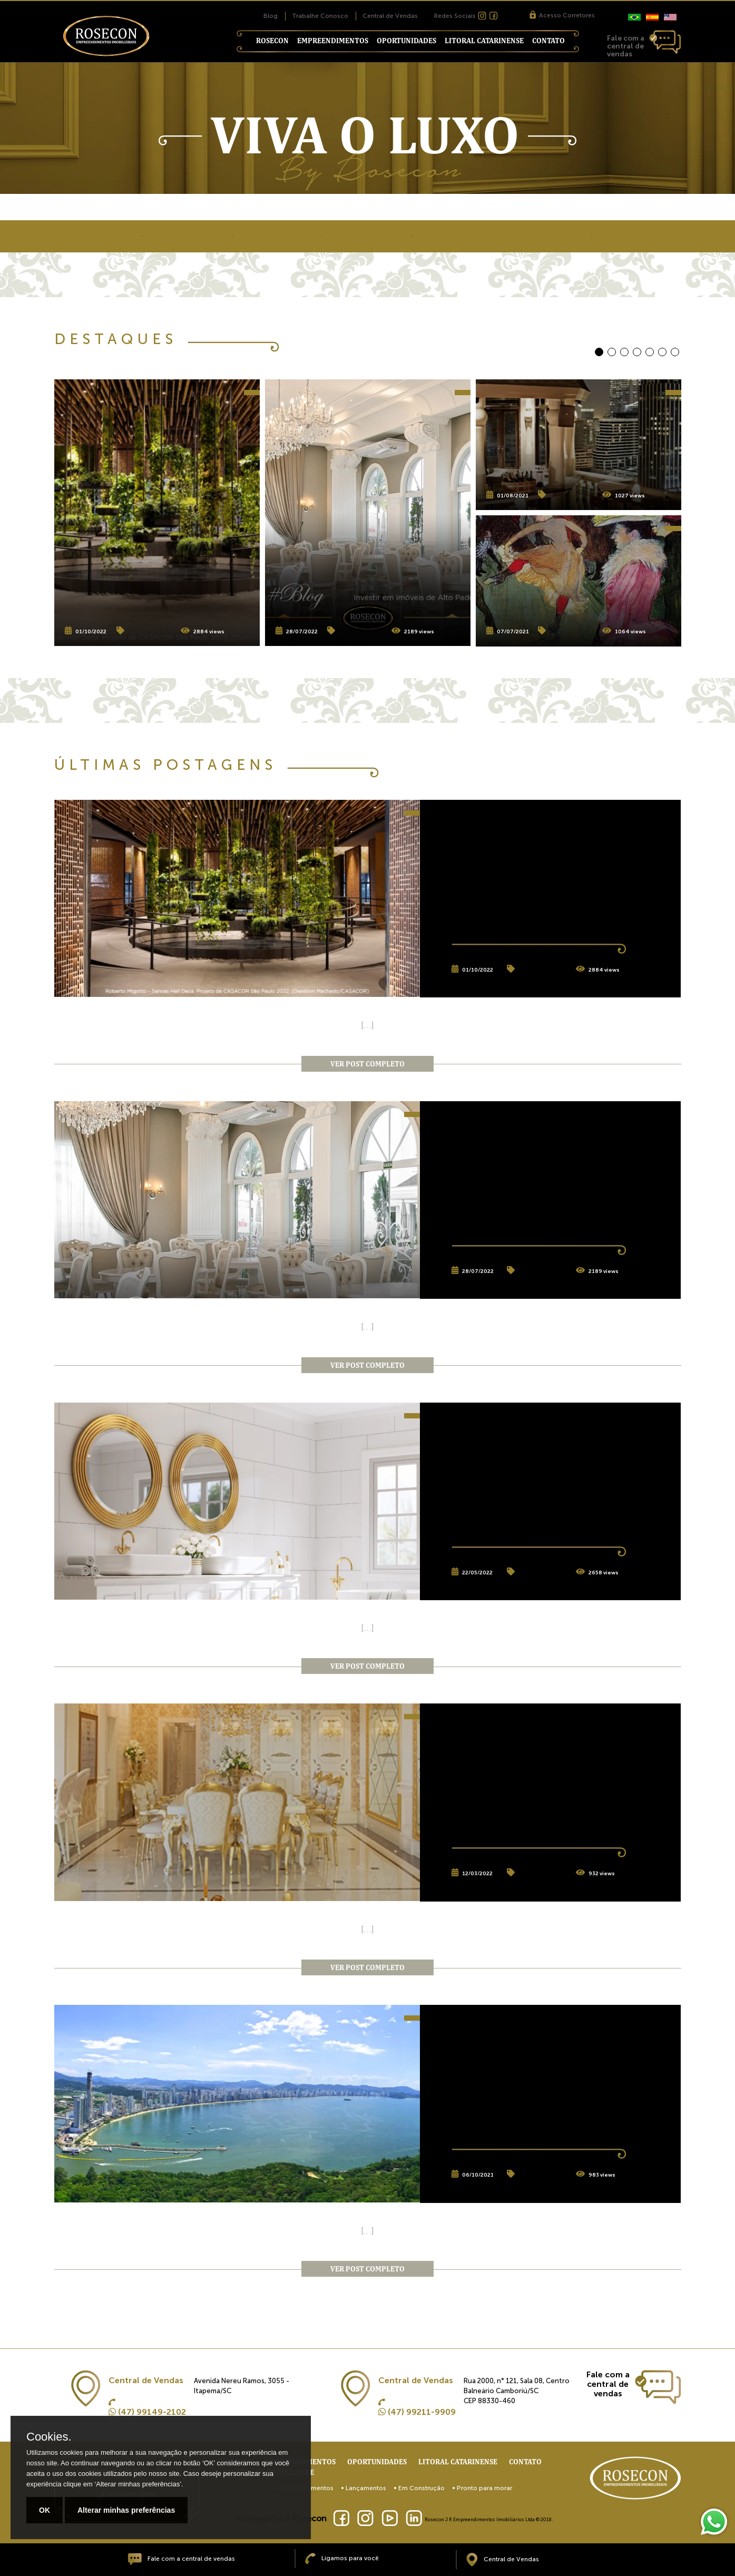 The width and height of the screenshot is (735, 2576). Describe the element at coordinates (367, 1064) in the screenshot. I see `ver post completo` at that location.